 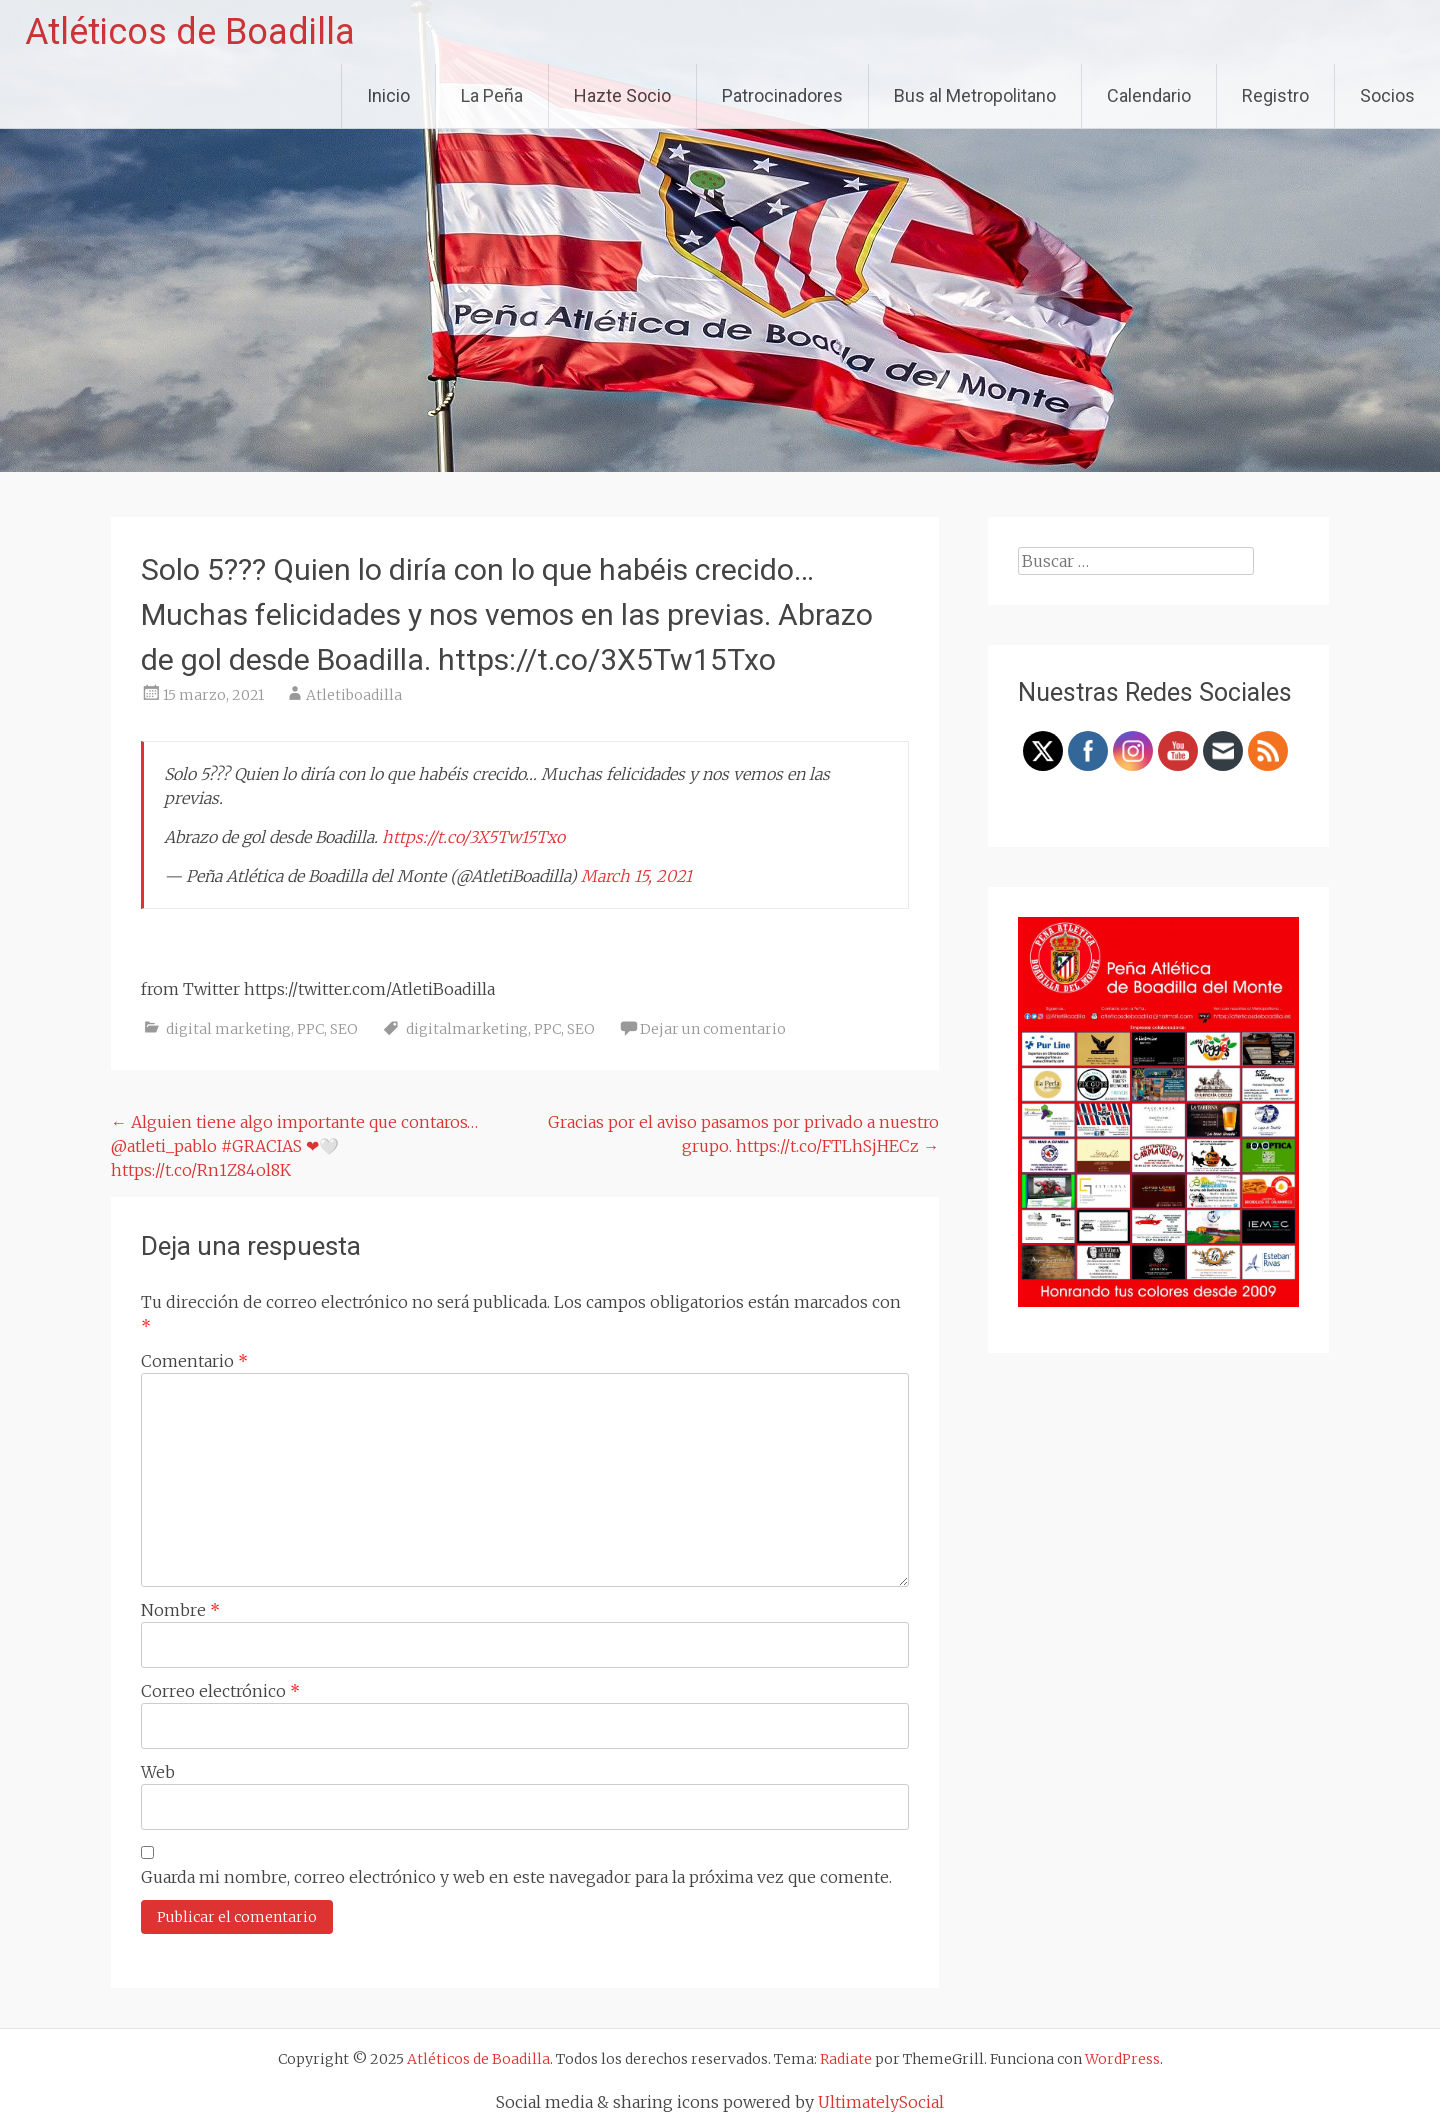 I want to click on Alguien tiene algo importante que contaros… @atleti_pablo #GRACIAS ❤🤍 https://t.co/Rn1Z84ol8K, so click(x=294, y=1146).